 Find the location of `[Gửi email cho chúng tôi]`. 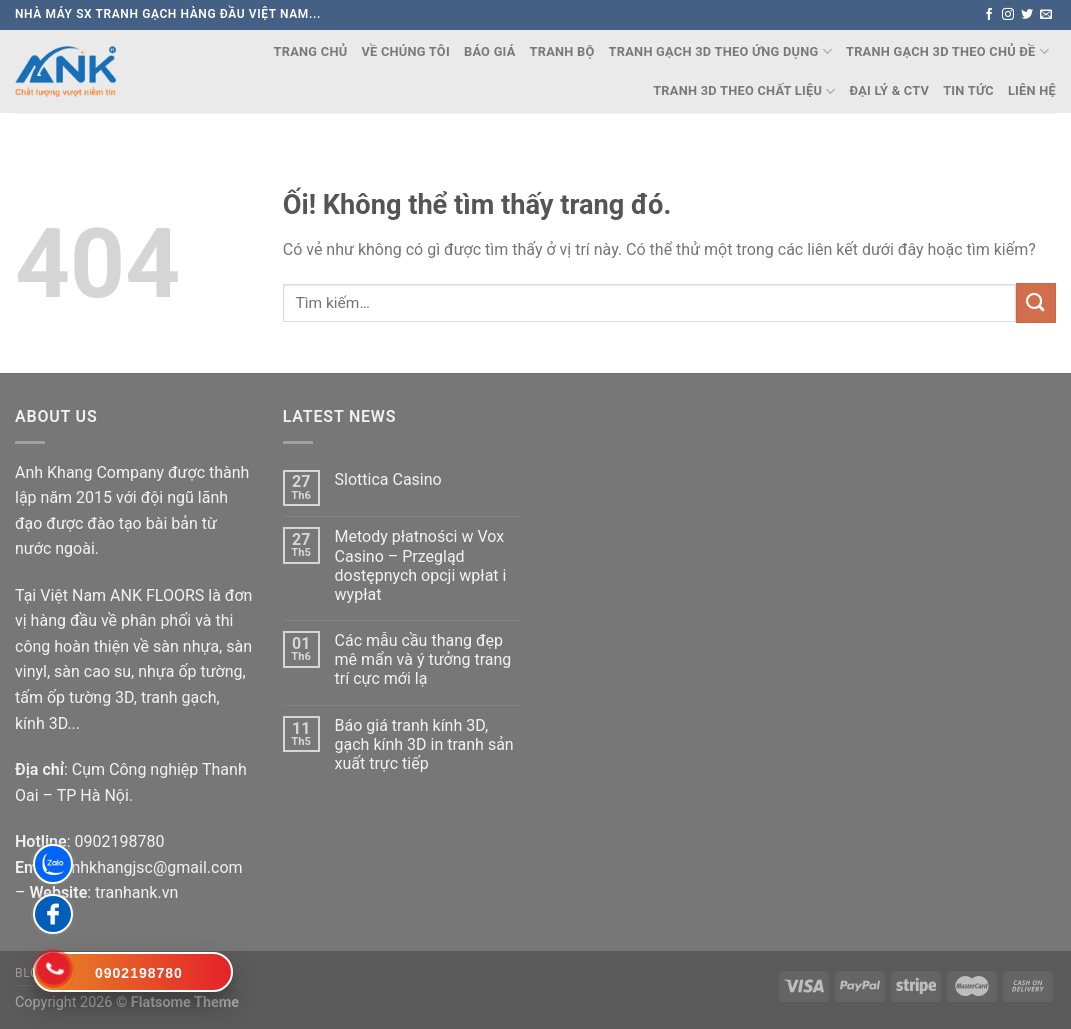

[Gửi email cho chúng tôi] is located at coordinates (1046, 15).